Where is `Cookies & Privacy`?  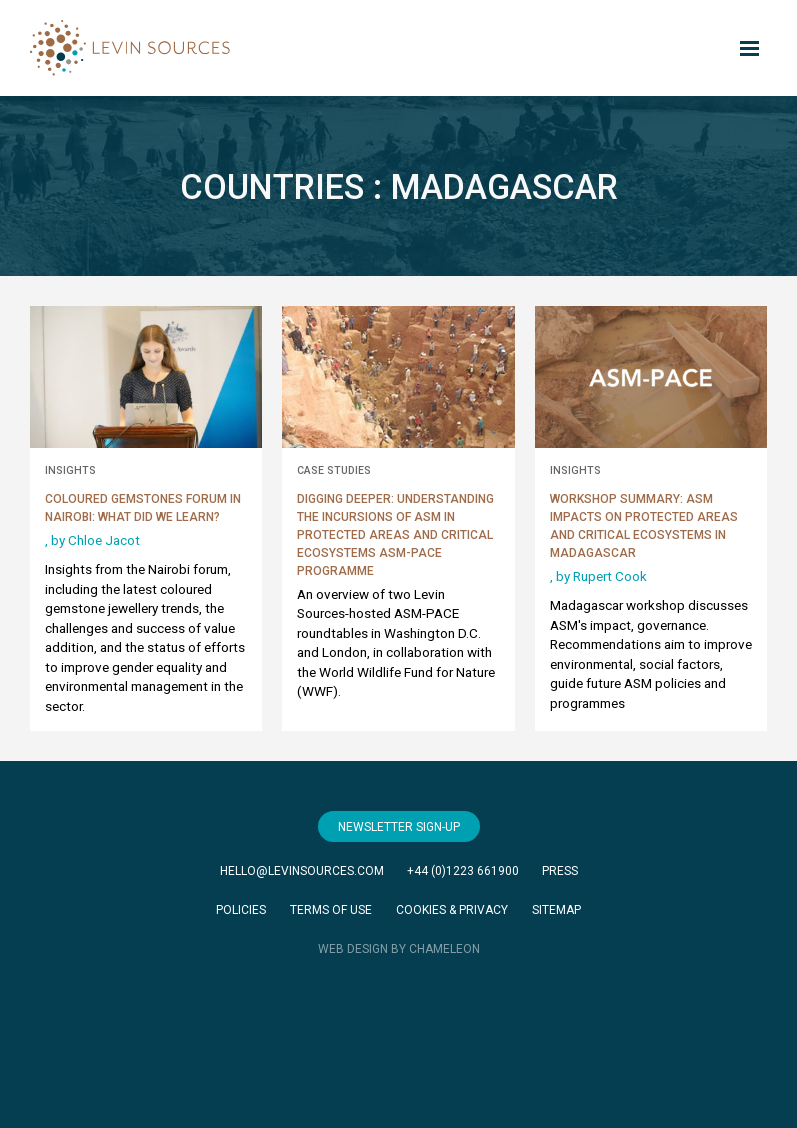
Cookies & Privacy is located at coordinates (452, 910).